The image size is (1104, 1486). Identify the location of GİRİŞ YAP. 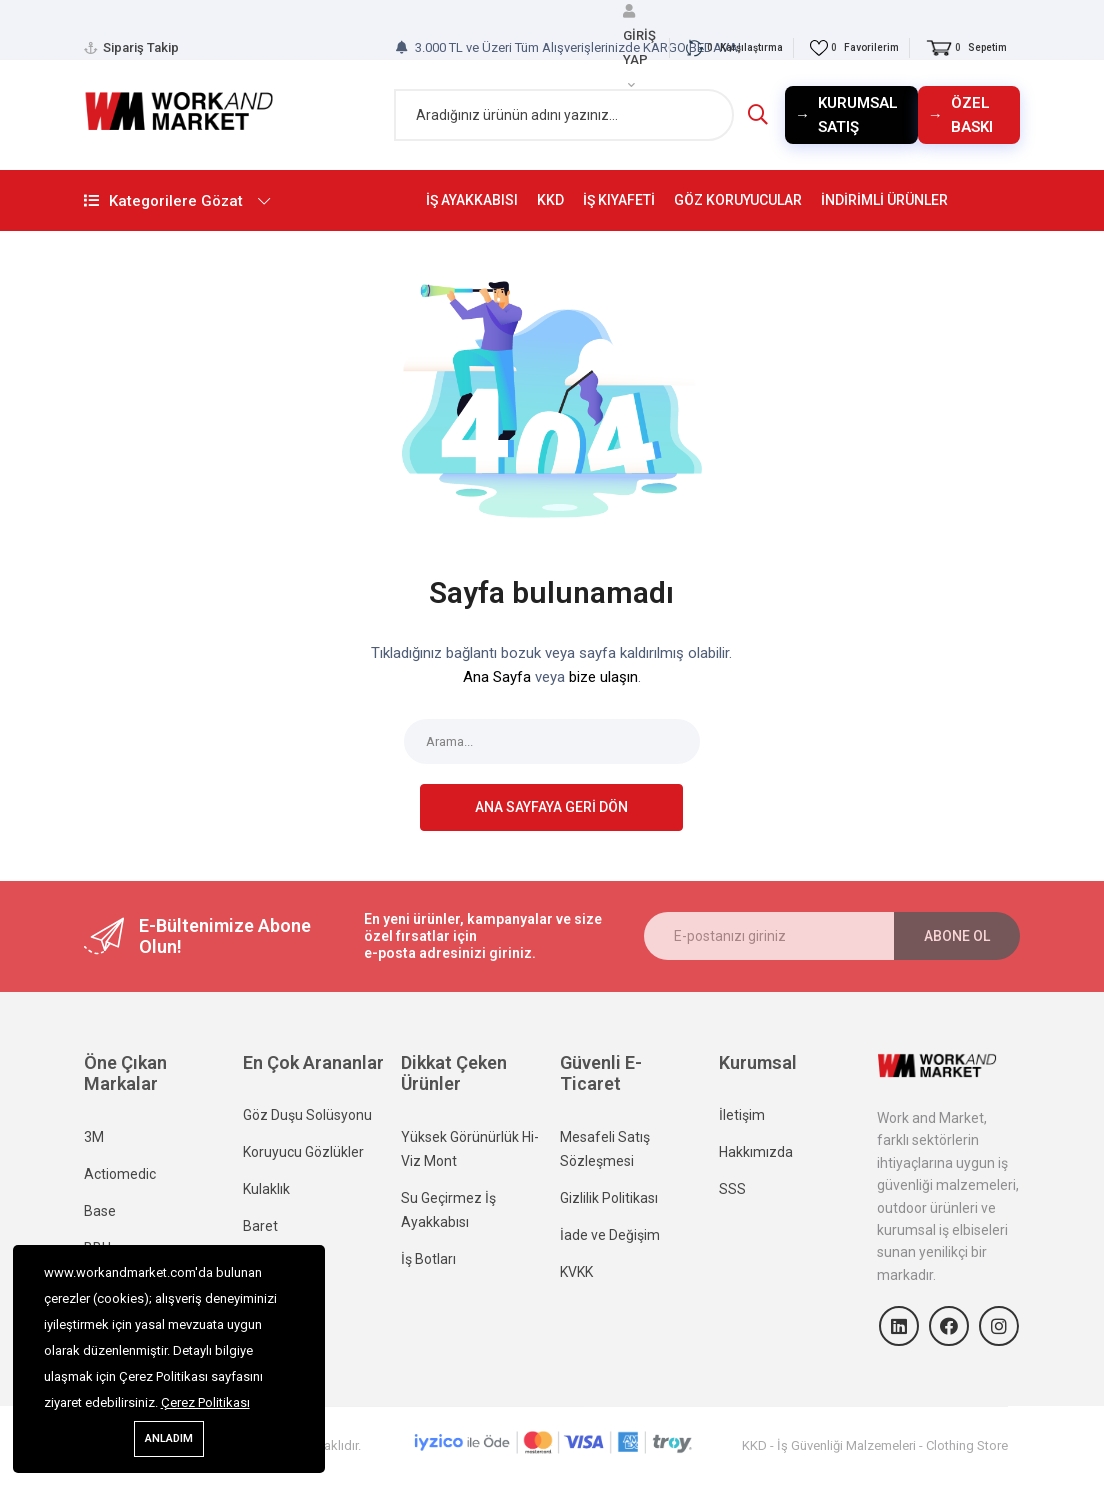
(639, 46).